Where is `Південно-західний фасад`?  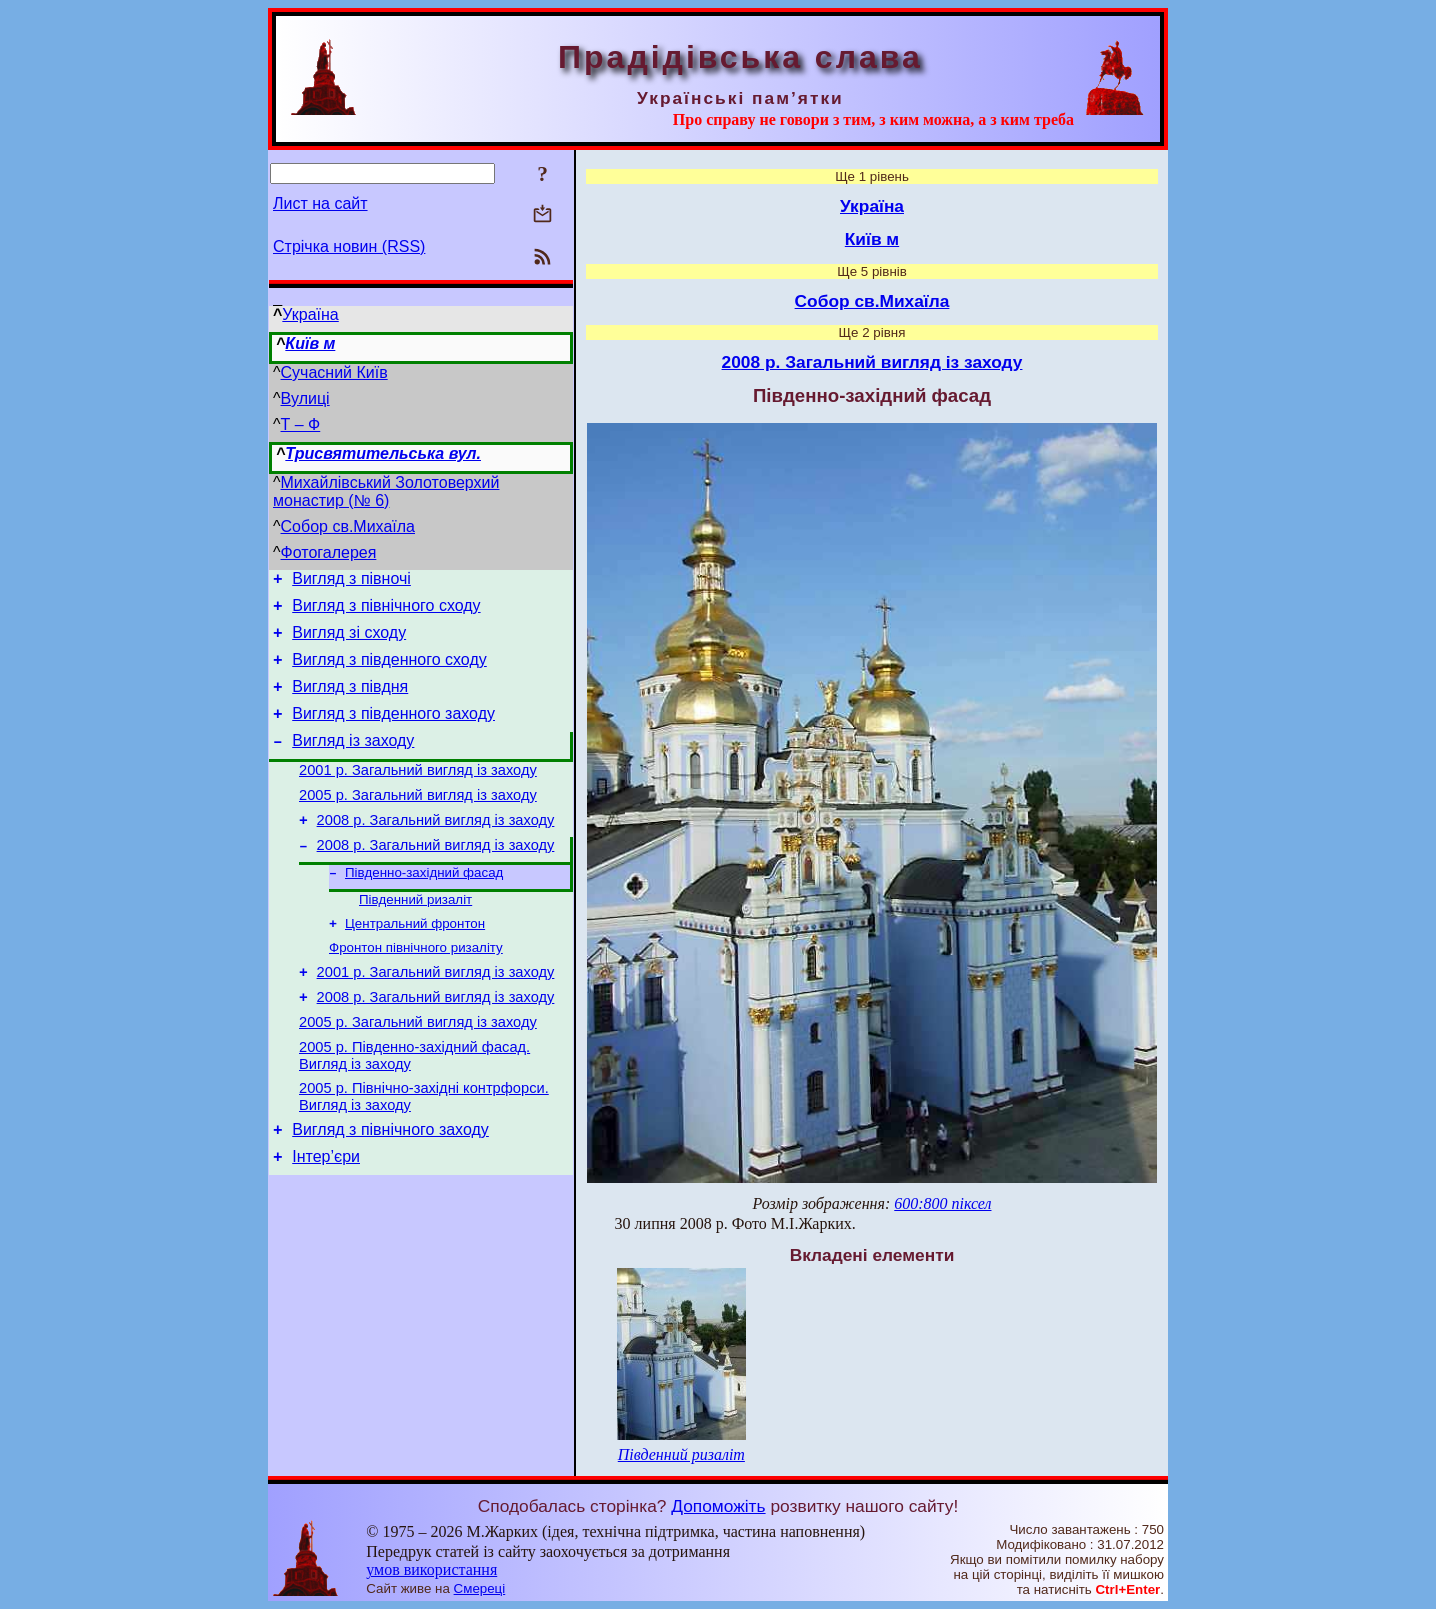
Південно-західний фасад is located at coordinates (424, 907).